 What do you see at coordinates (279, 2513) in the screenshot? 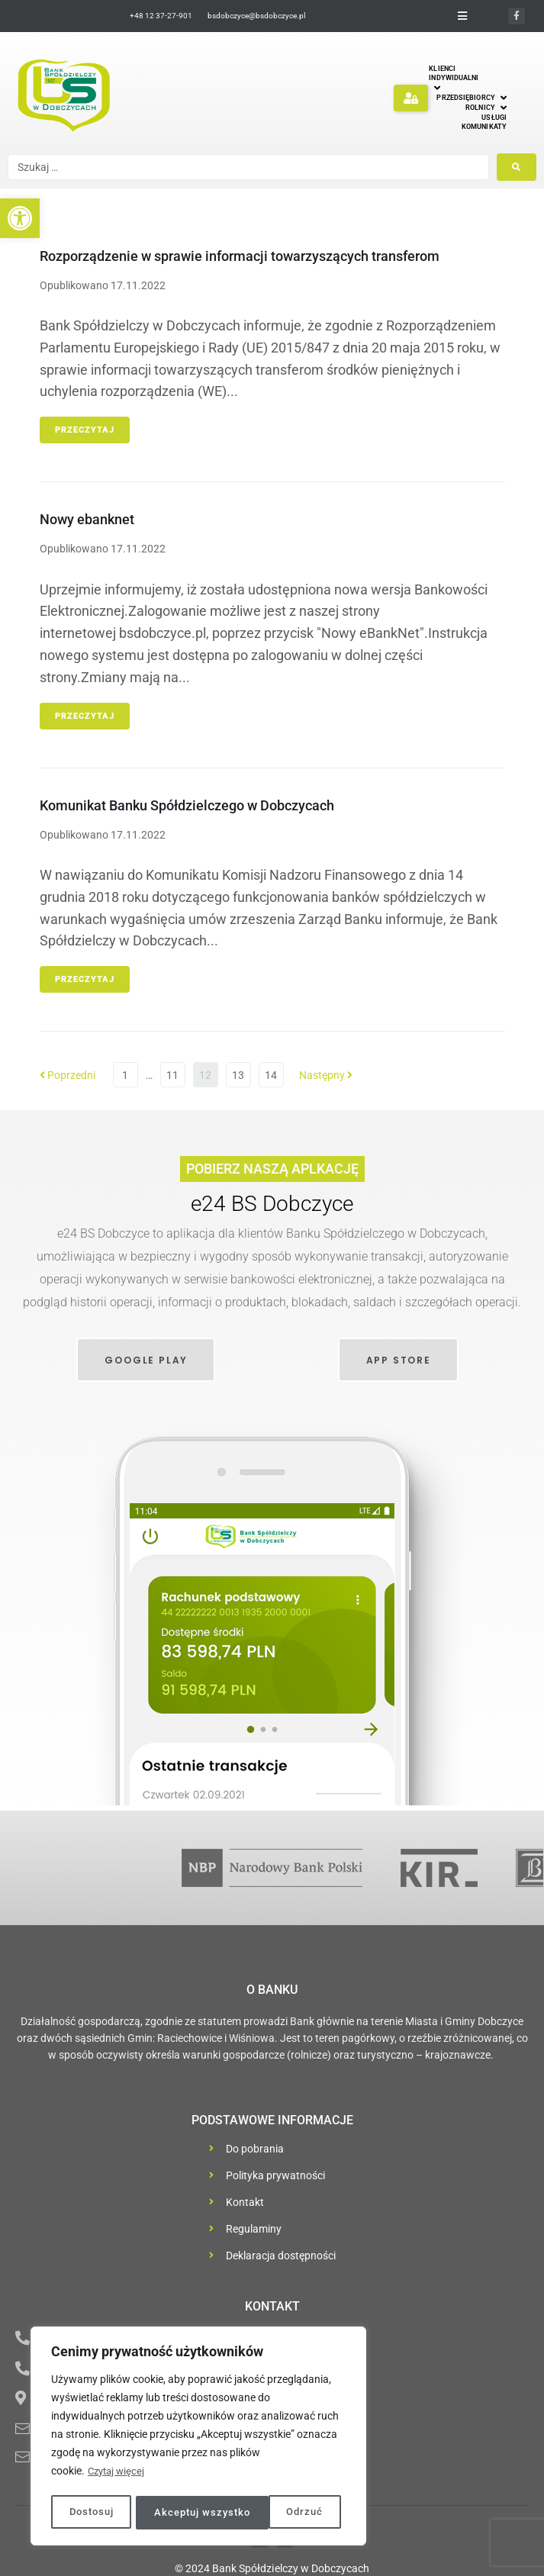
I see `Akceptuj wszystko` at bounding box center [279, 2513].